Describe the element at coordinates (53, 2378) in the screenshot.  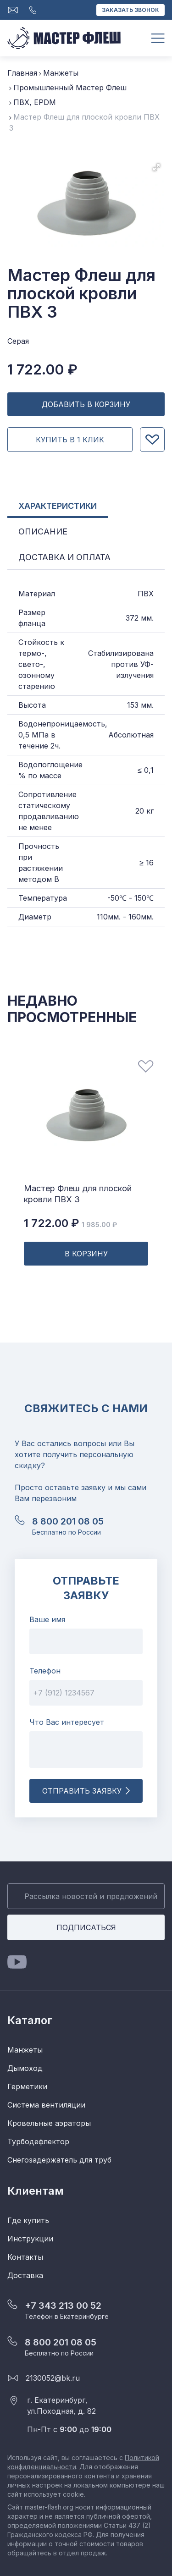
I see `2130052@bk.ru` at that location.